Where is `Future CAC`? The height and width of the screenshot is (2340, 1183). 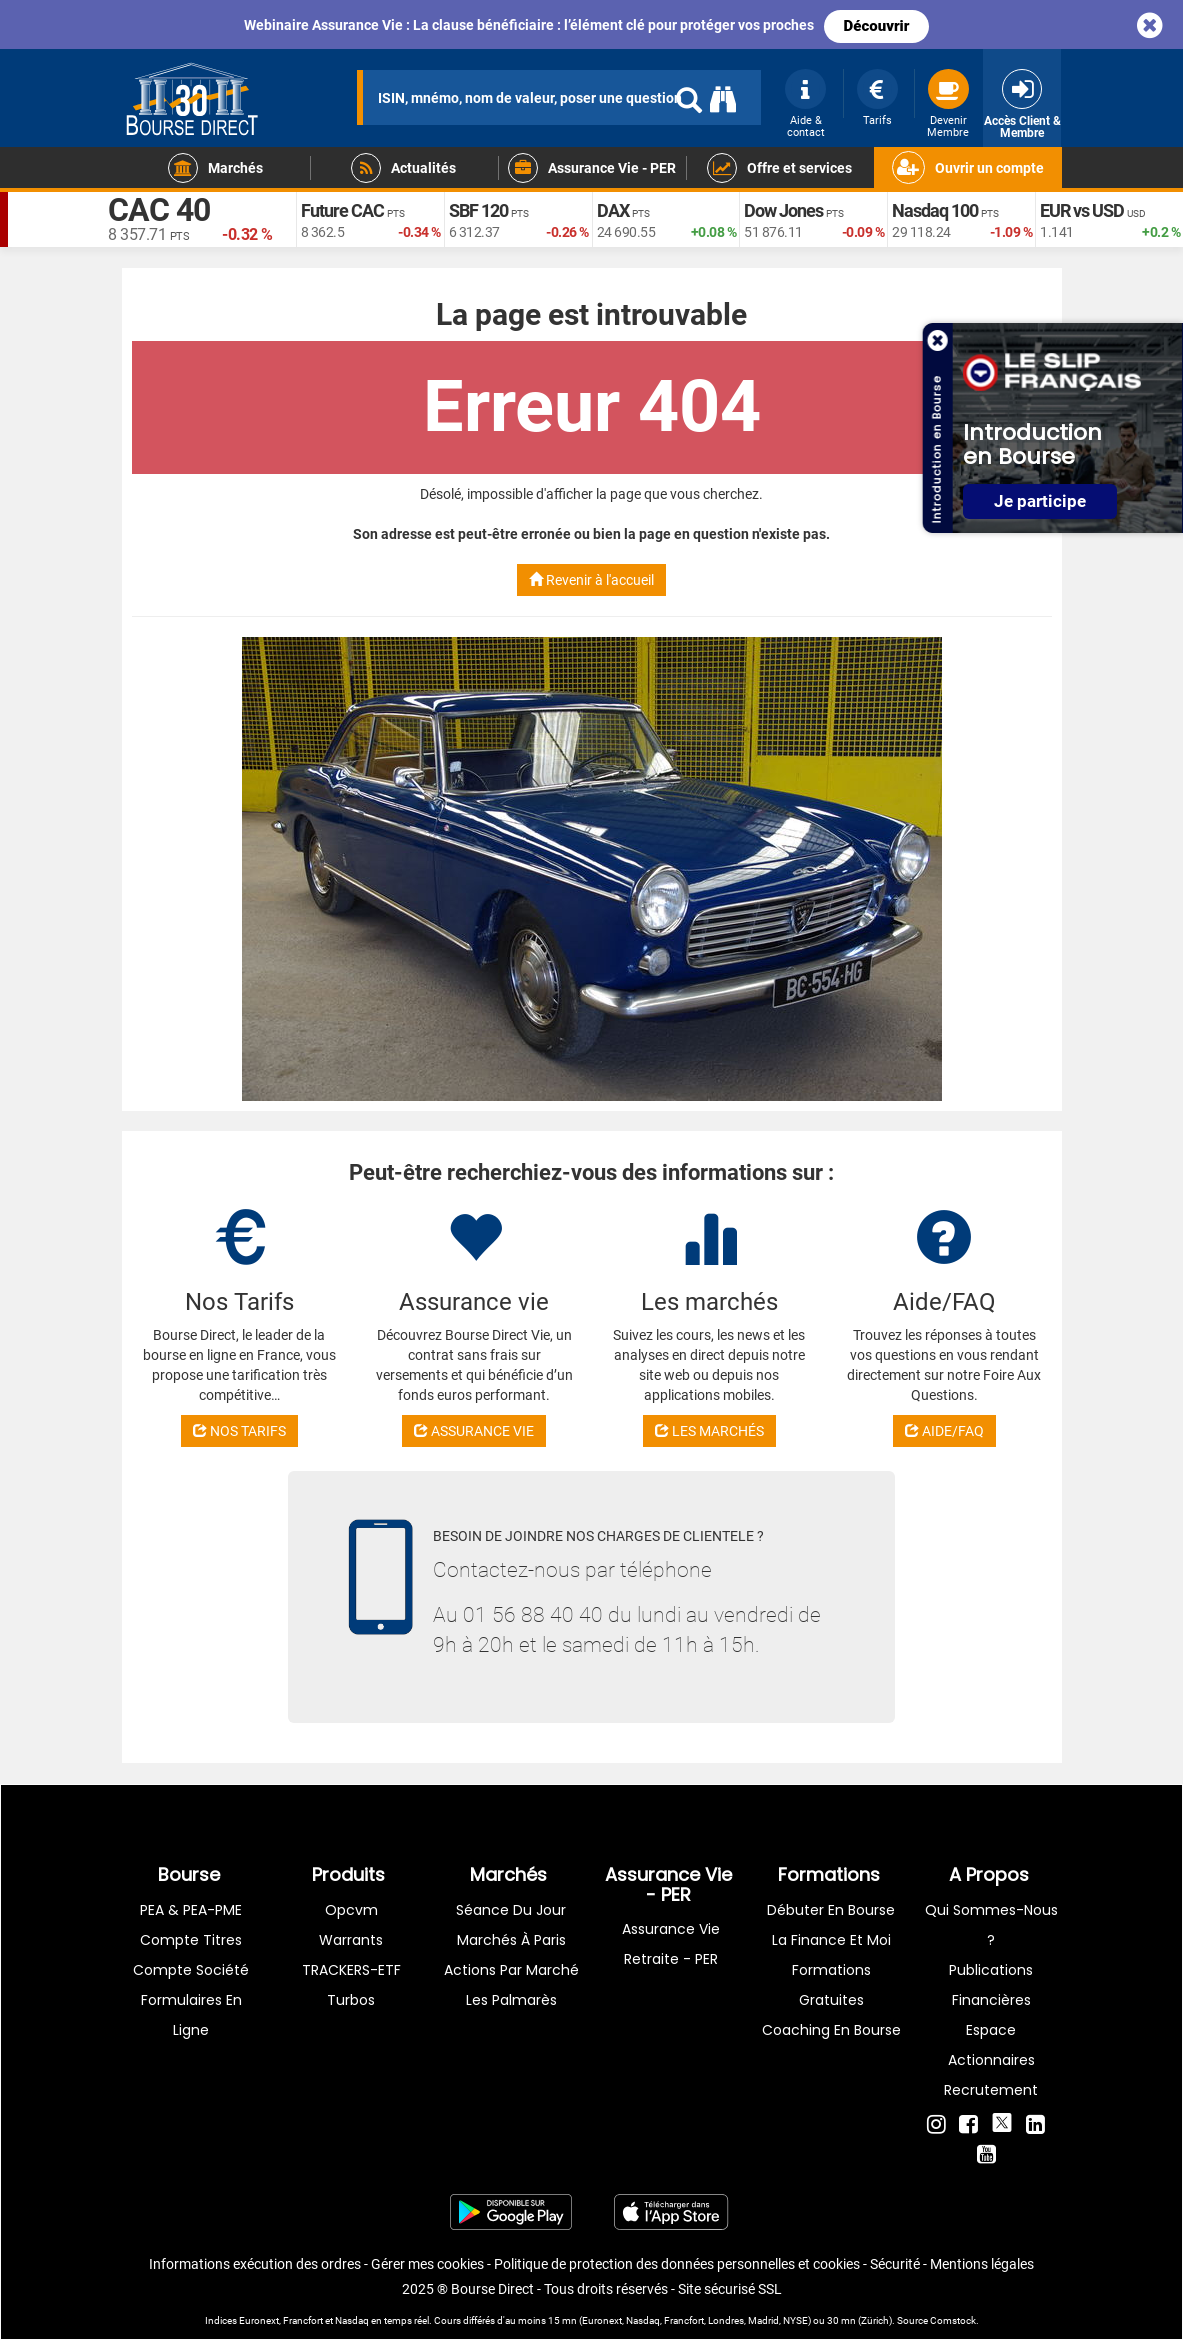 Future CAC is located at coordinates (342, 210).